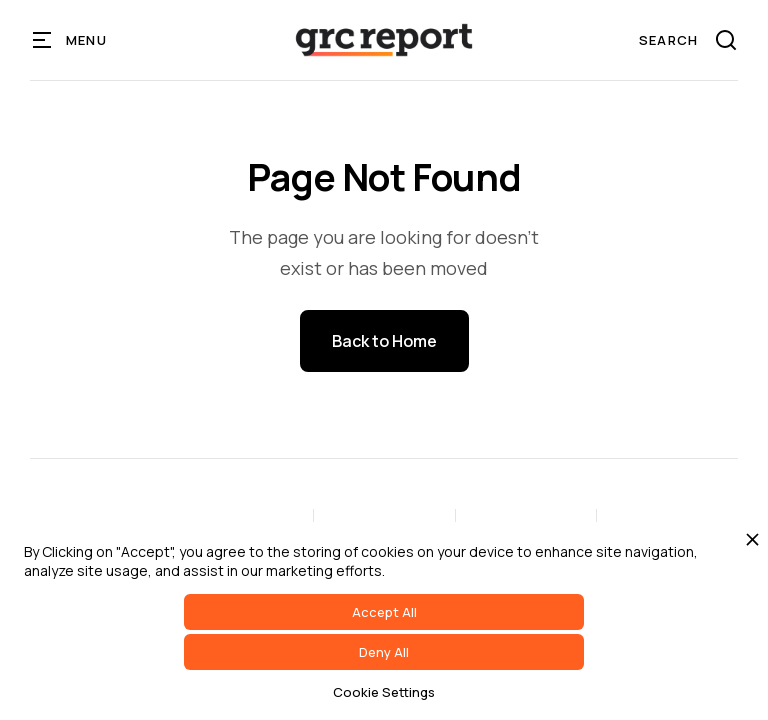 The width and height of the screenshot is (768, 720). I want to click on Back to Home, so click(384, 341).